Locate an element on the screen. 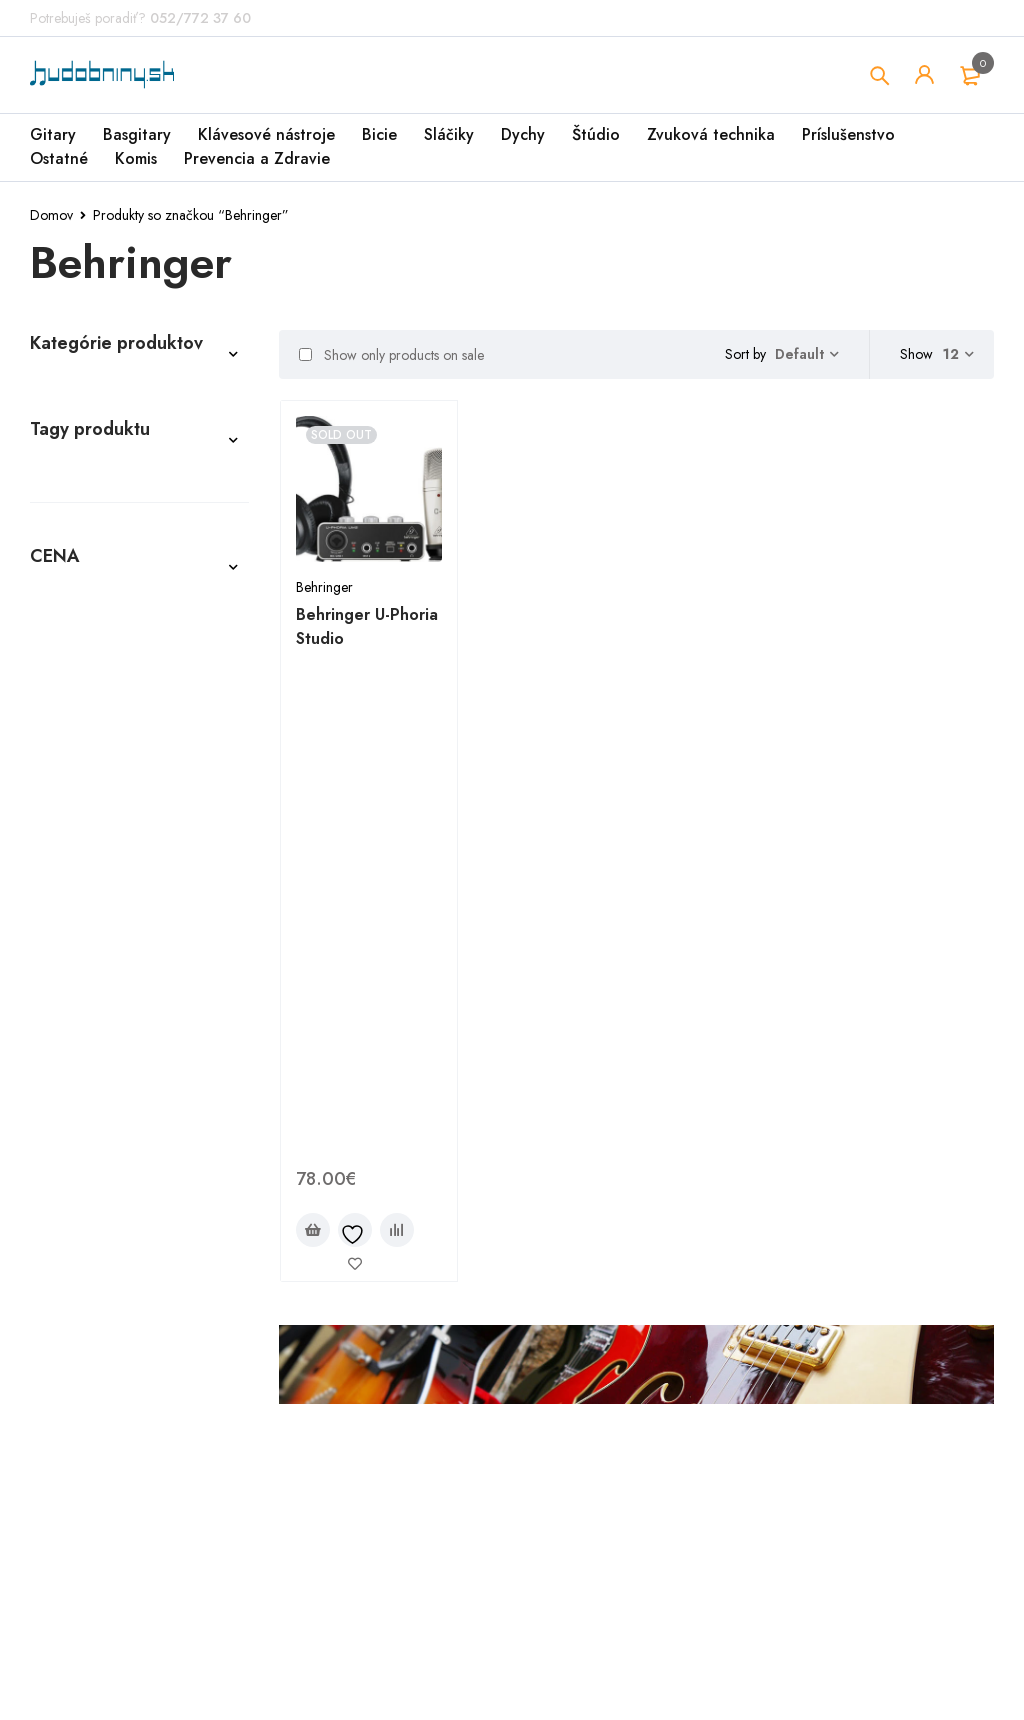 This screenshot has width=1024, height=1720. Filter is located at coordinates (49, 1657).